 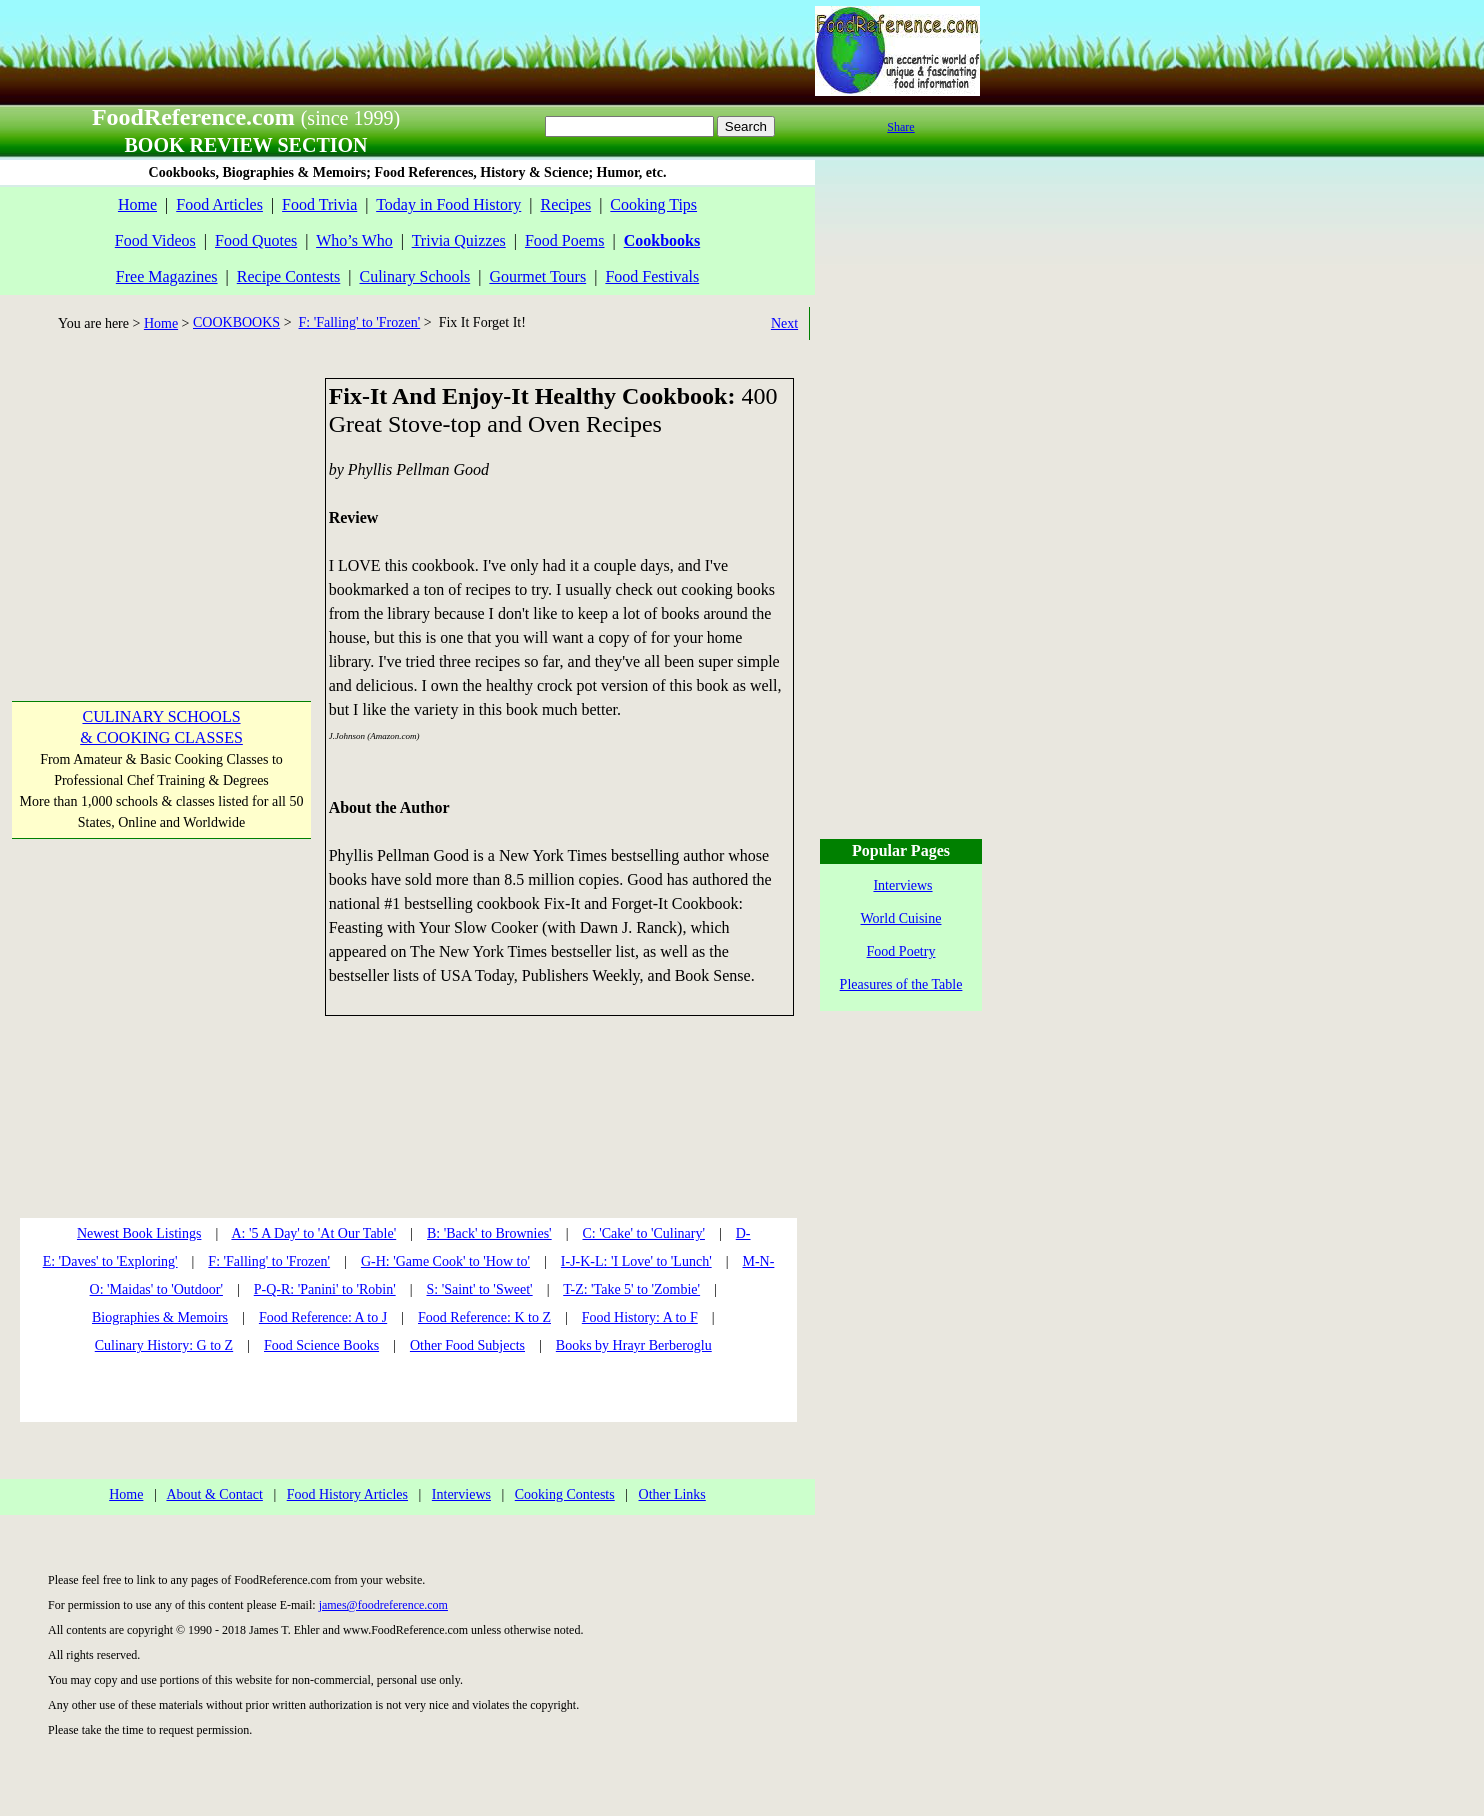 I want to click on Food Poetry, so click(x=901, y=951).